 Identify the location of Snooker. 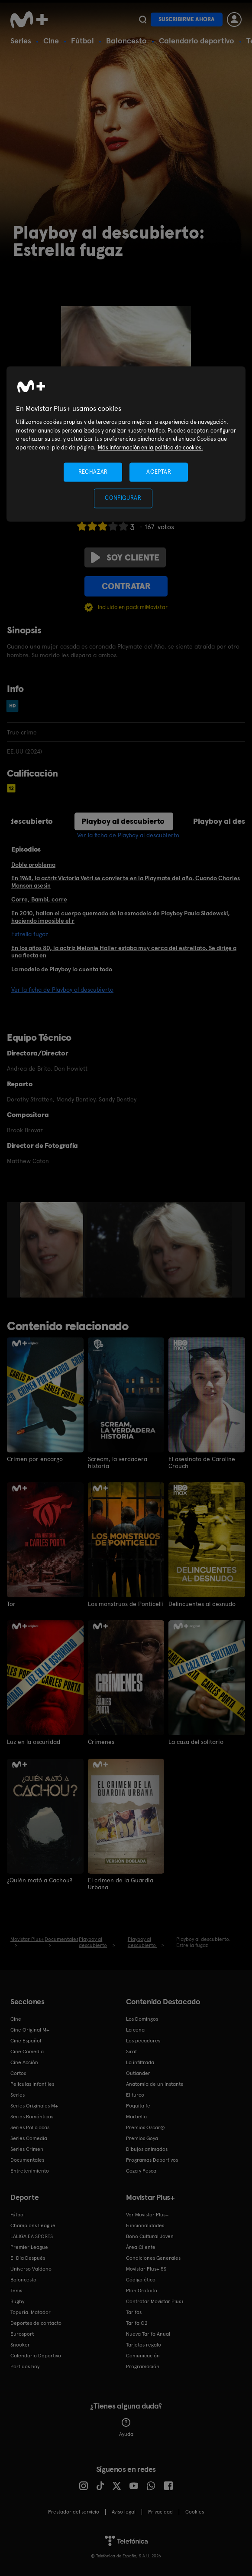
(20, 2344).